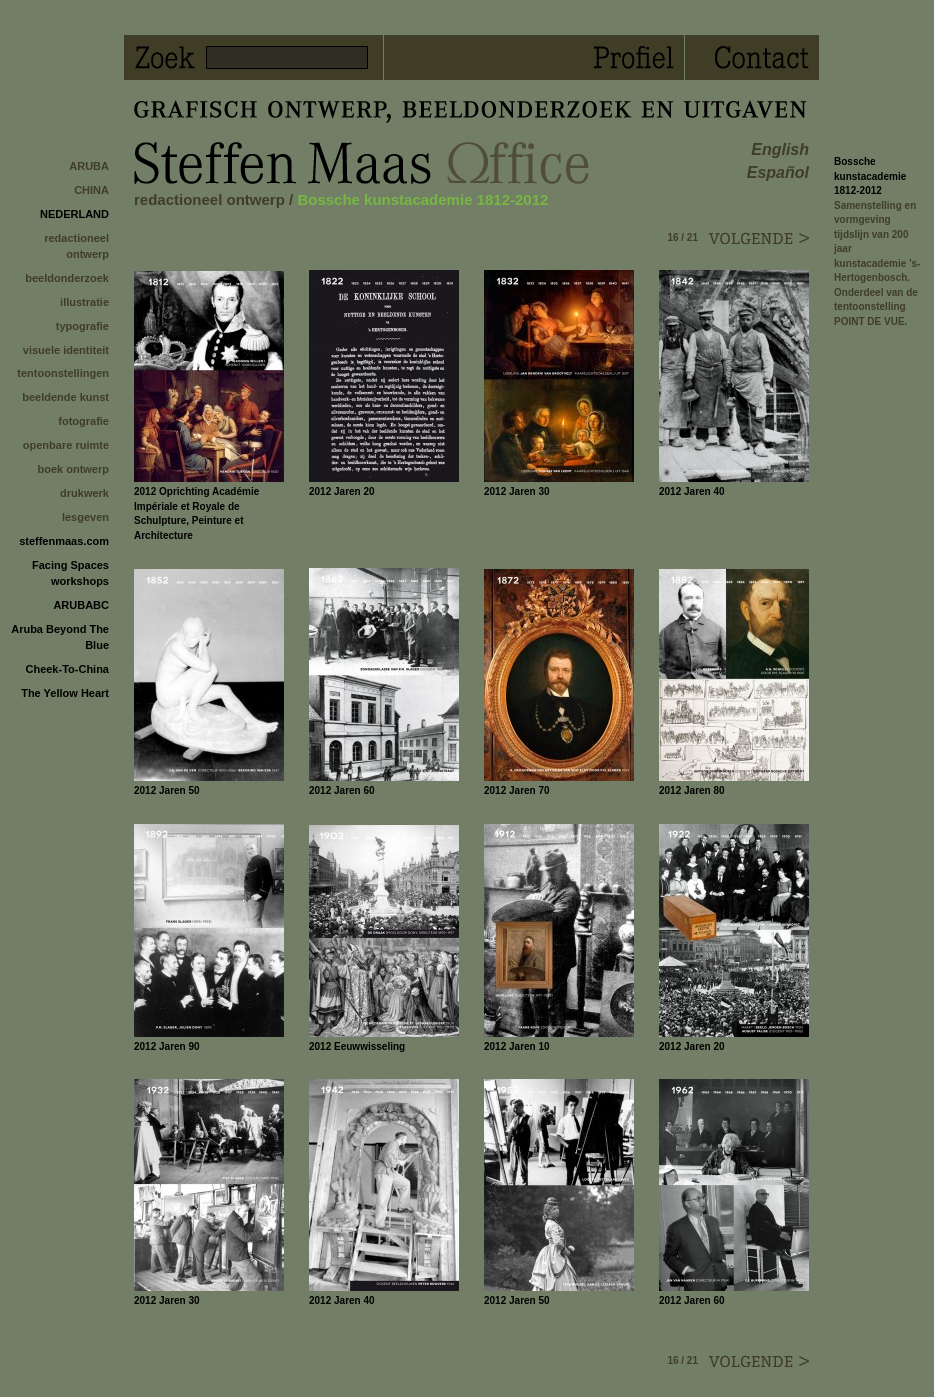  Describe the element at coordinates (83, 421) in the screenshot. I see `fotografie` at that location.